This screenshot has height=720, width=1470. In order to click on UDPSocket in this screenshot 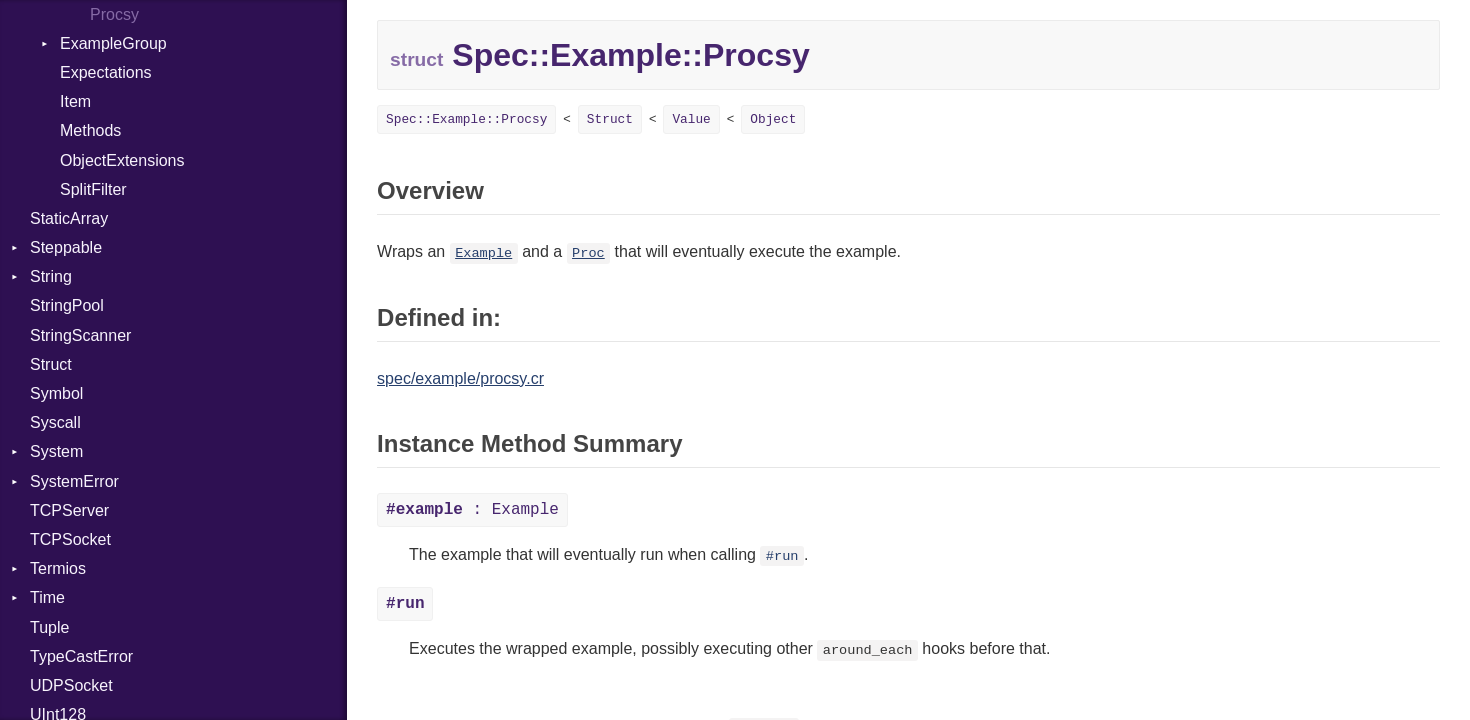, I will do `click(71, 685)`.